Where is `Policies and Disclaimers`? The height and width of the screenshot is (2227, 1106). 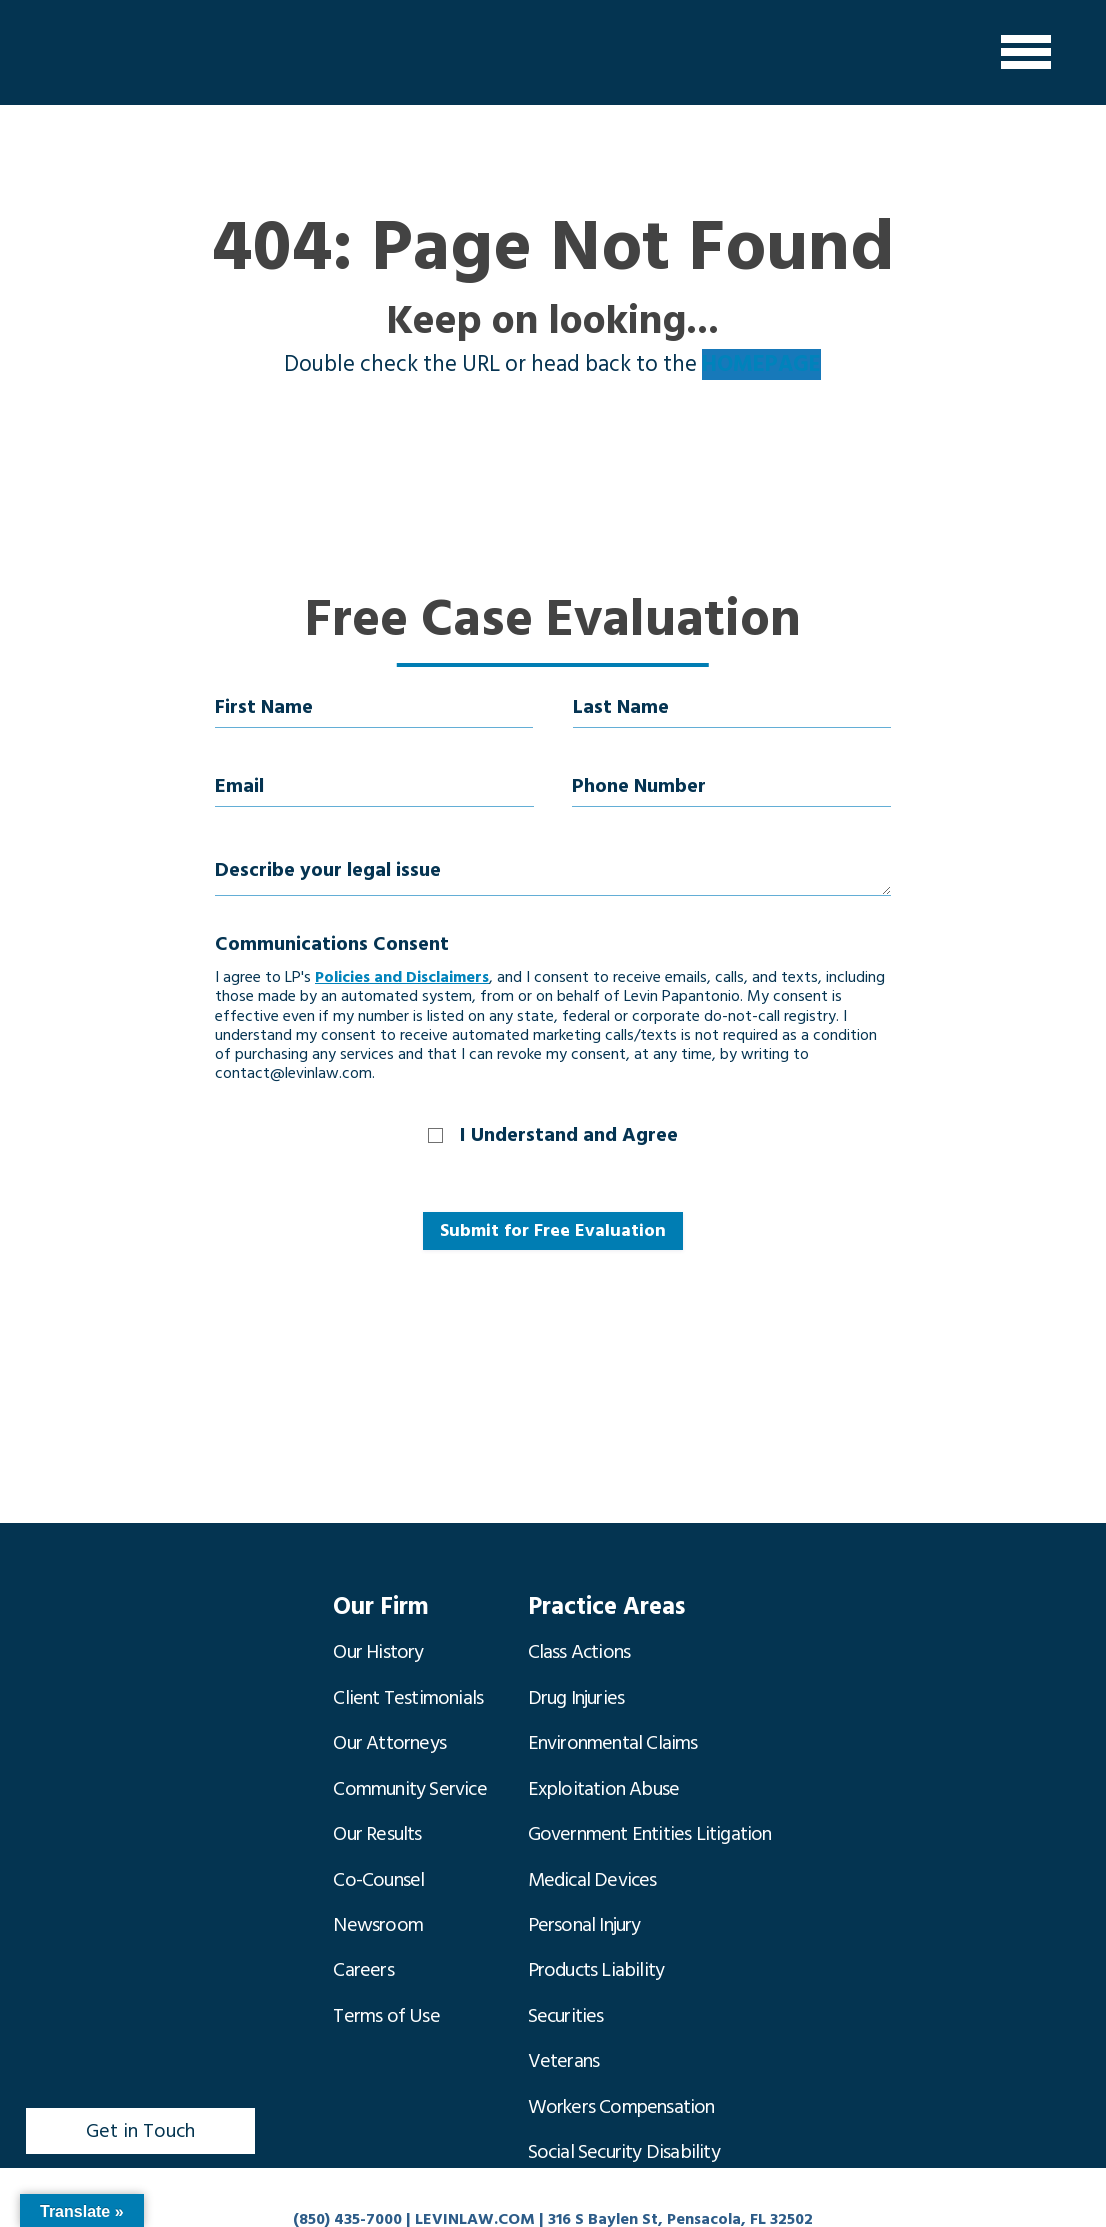 Policies and Disclaimers is located at coordinates (402, 977).